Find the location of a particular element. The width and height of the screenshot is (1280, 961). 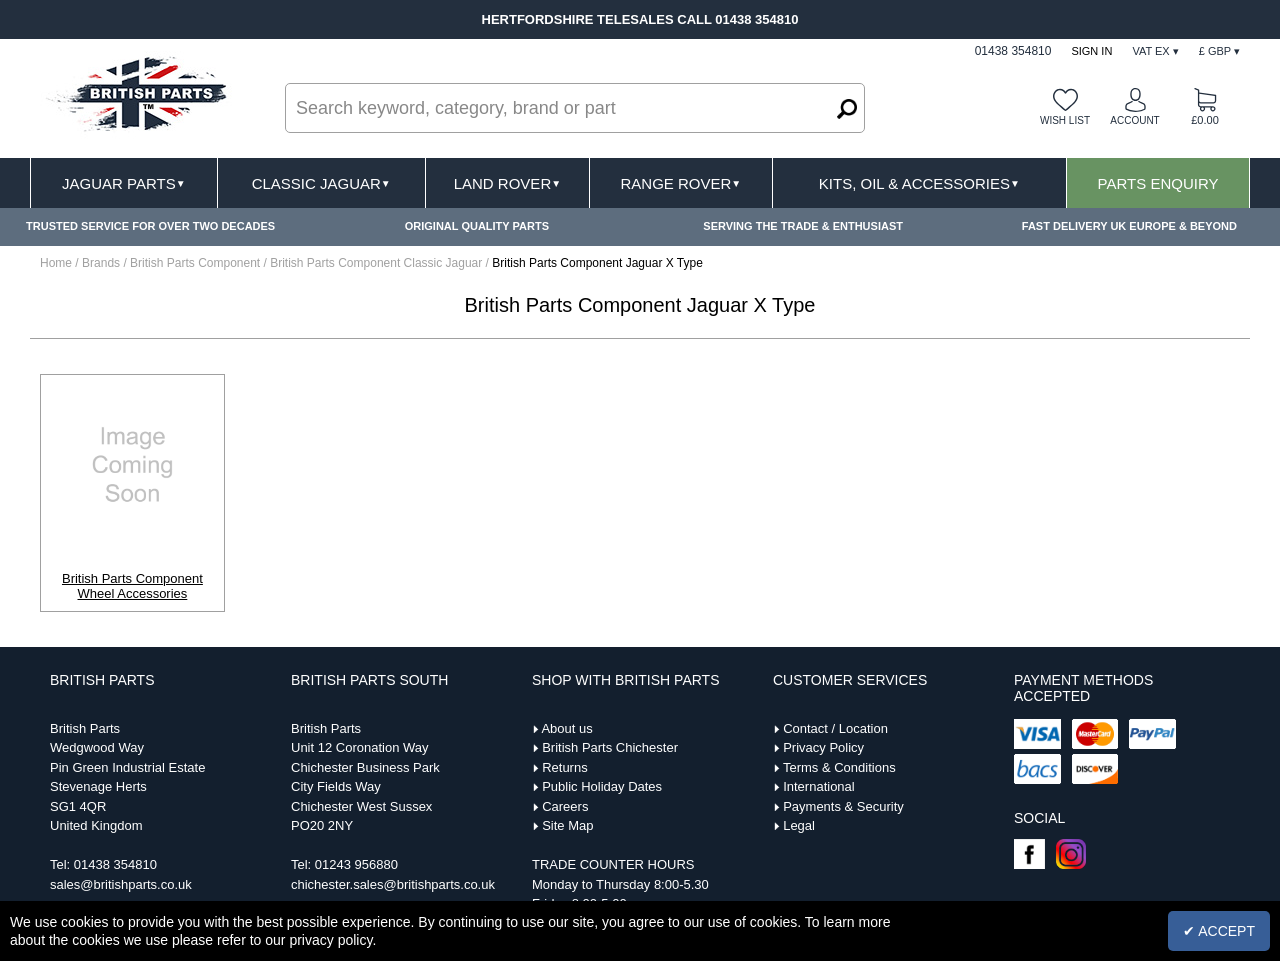

Range Rover is located at coordinates (680, 183).